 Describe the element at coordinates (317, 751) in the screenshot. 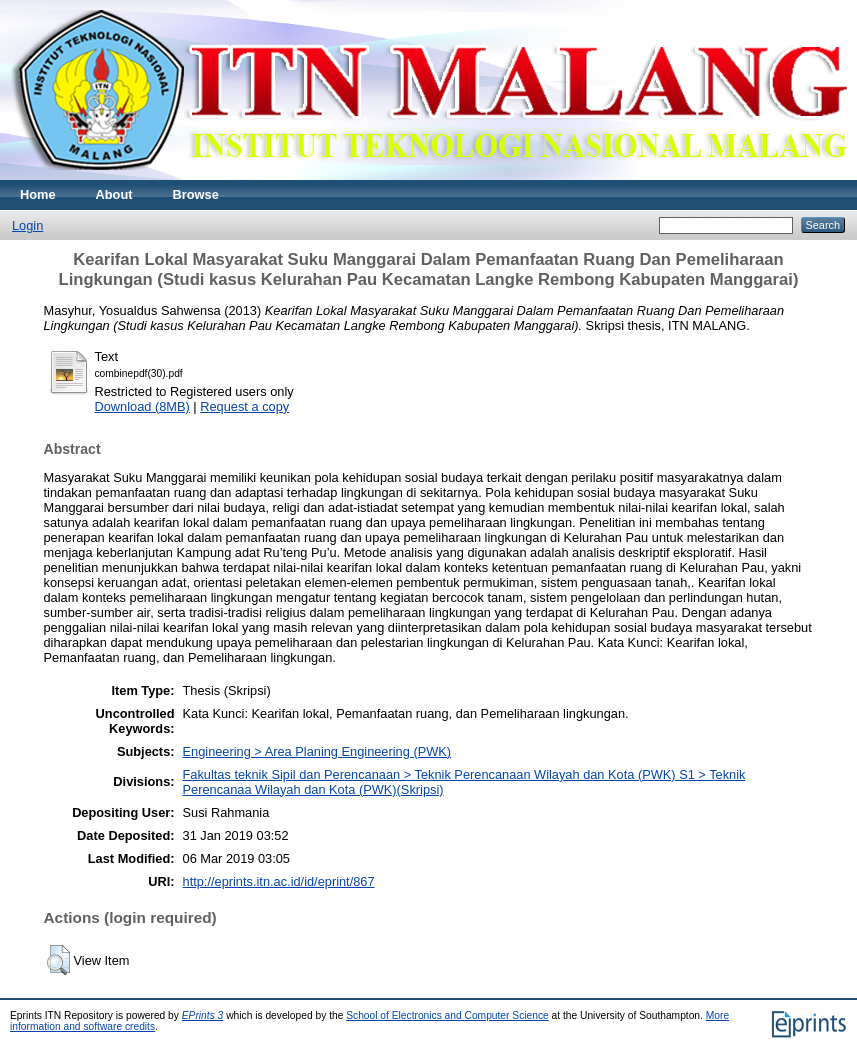

I see `Engineering > Area Planing Engineering (PWK)` at that location.